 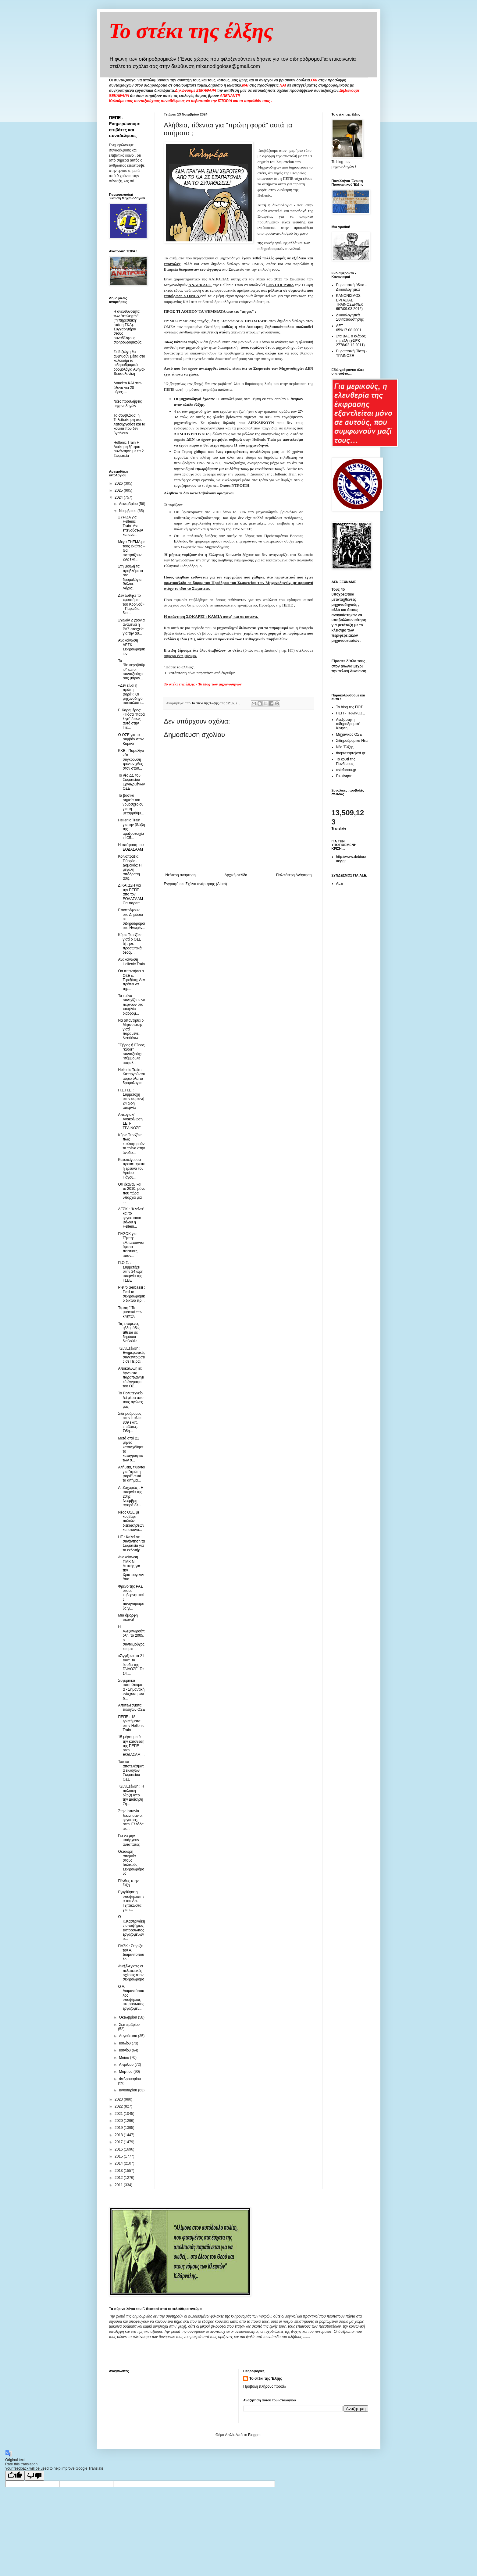 I want to click on Λουκέτο ΚΑΙ στον άξονα για 20 μέρες...., so click(x=128, y=387).